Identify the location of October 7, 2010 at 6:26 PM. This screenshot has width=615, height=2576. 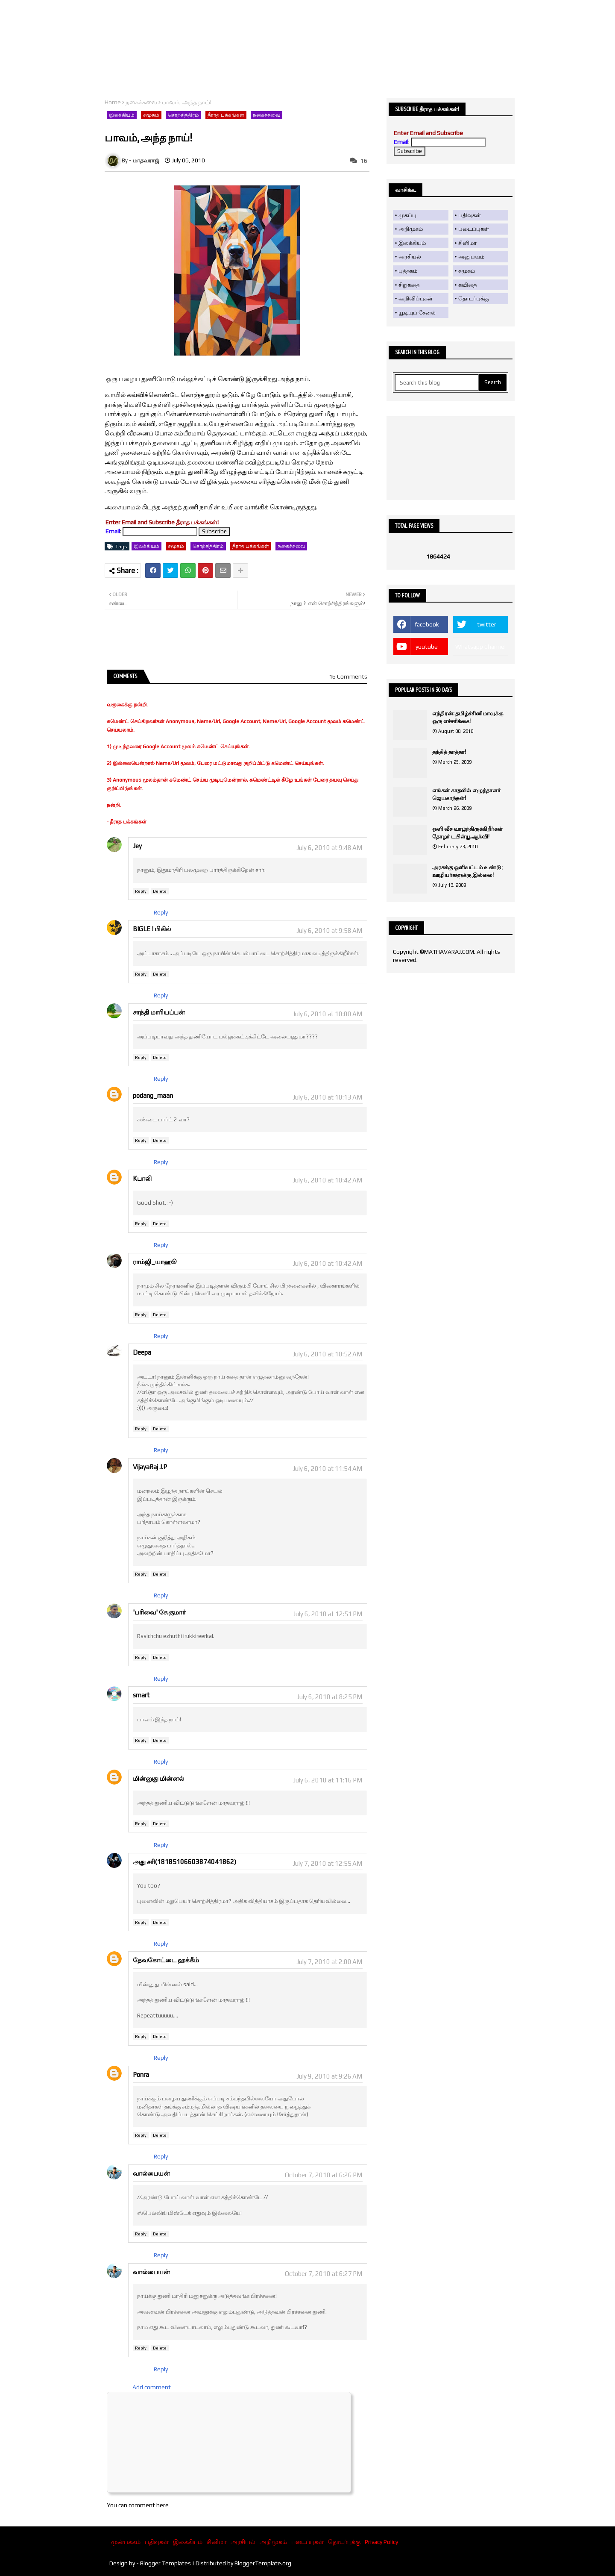
(323, 2175).